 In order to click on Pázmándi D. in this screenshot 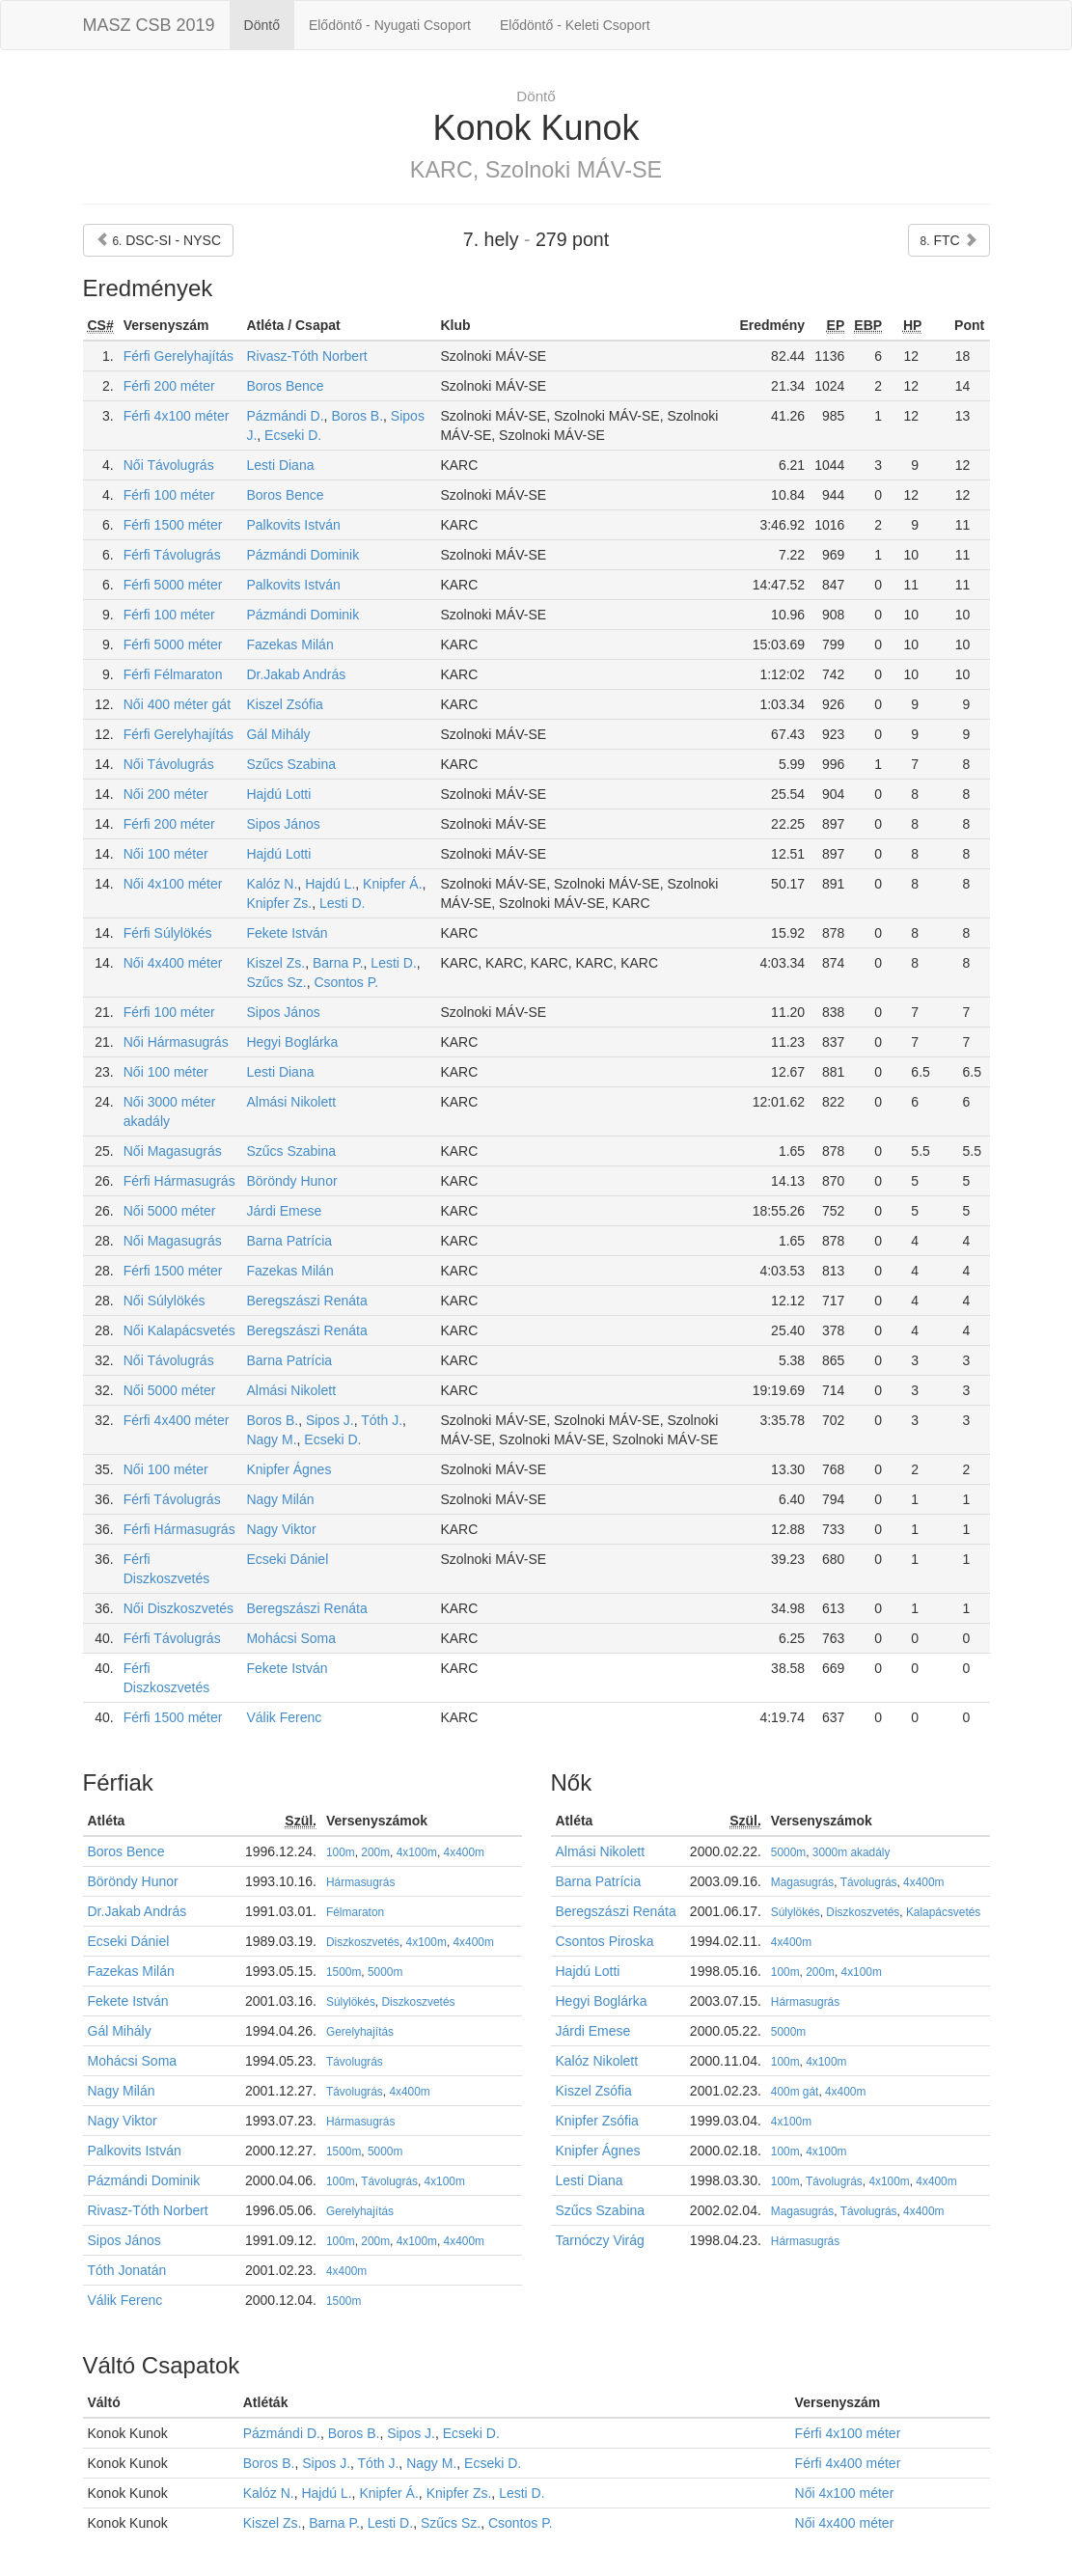, I will do `click(284, 416)`.